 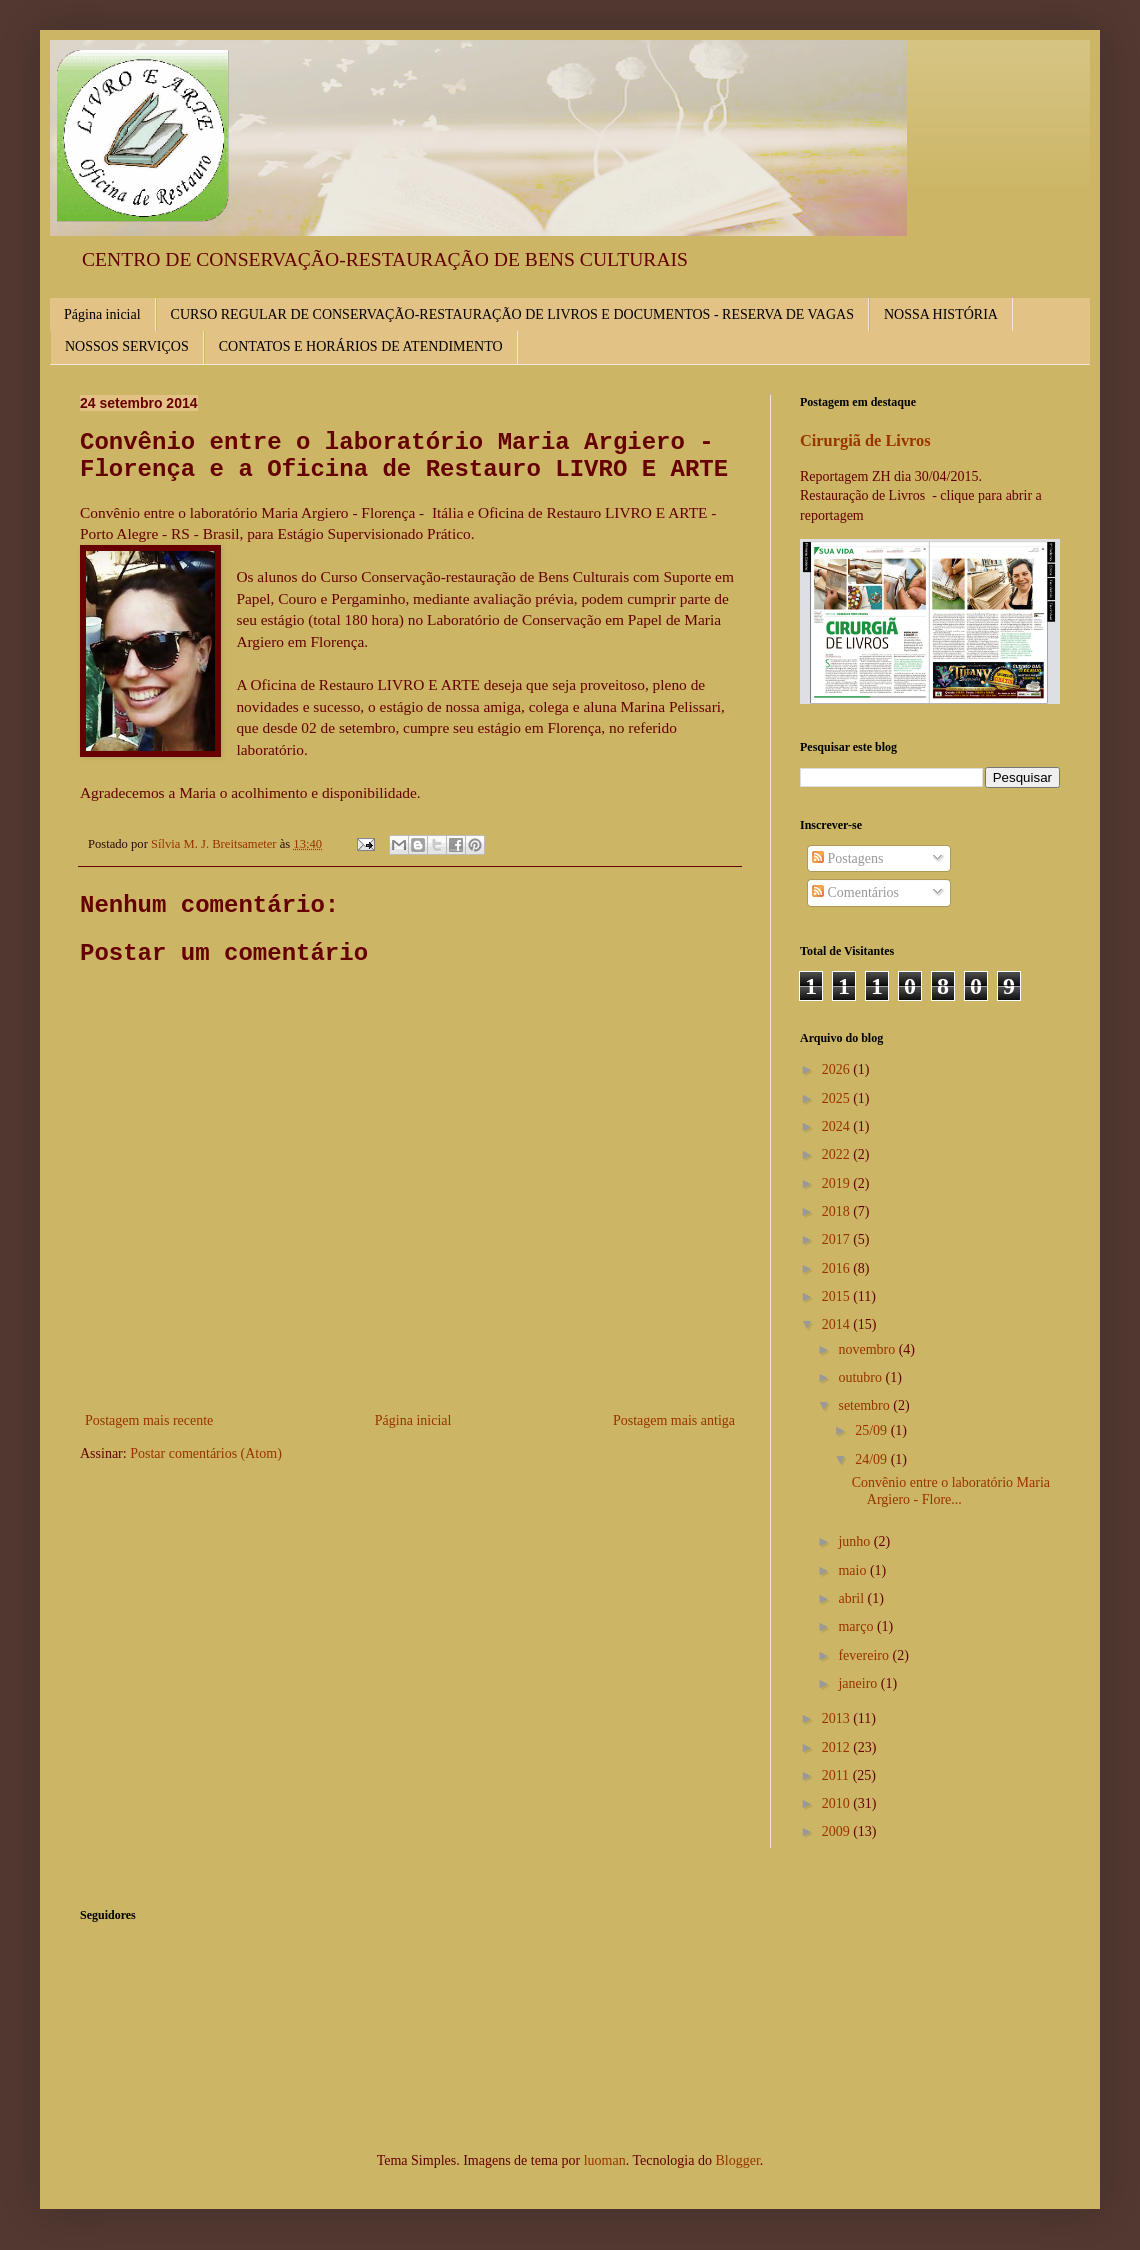 What do you see at coordinates (838, 1239) in the screenshot?
I see `2017` at bounding box center [838, 1239].